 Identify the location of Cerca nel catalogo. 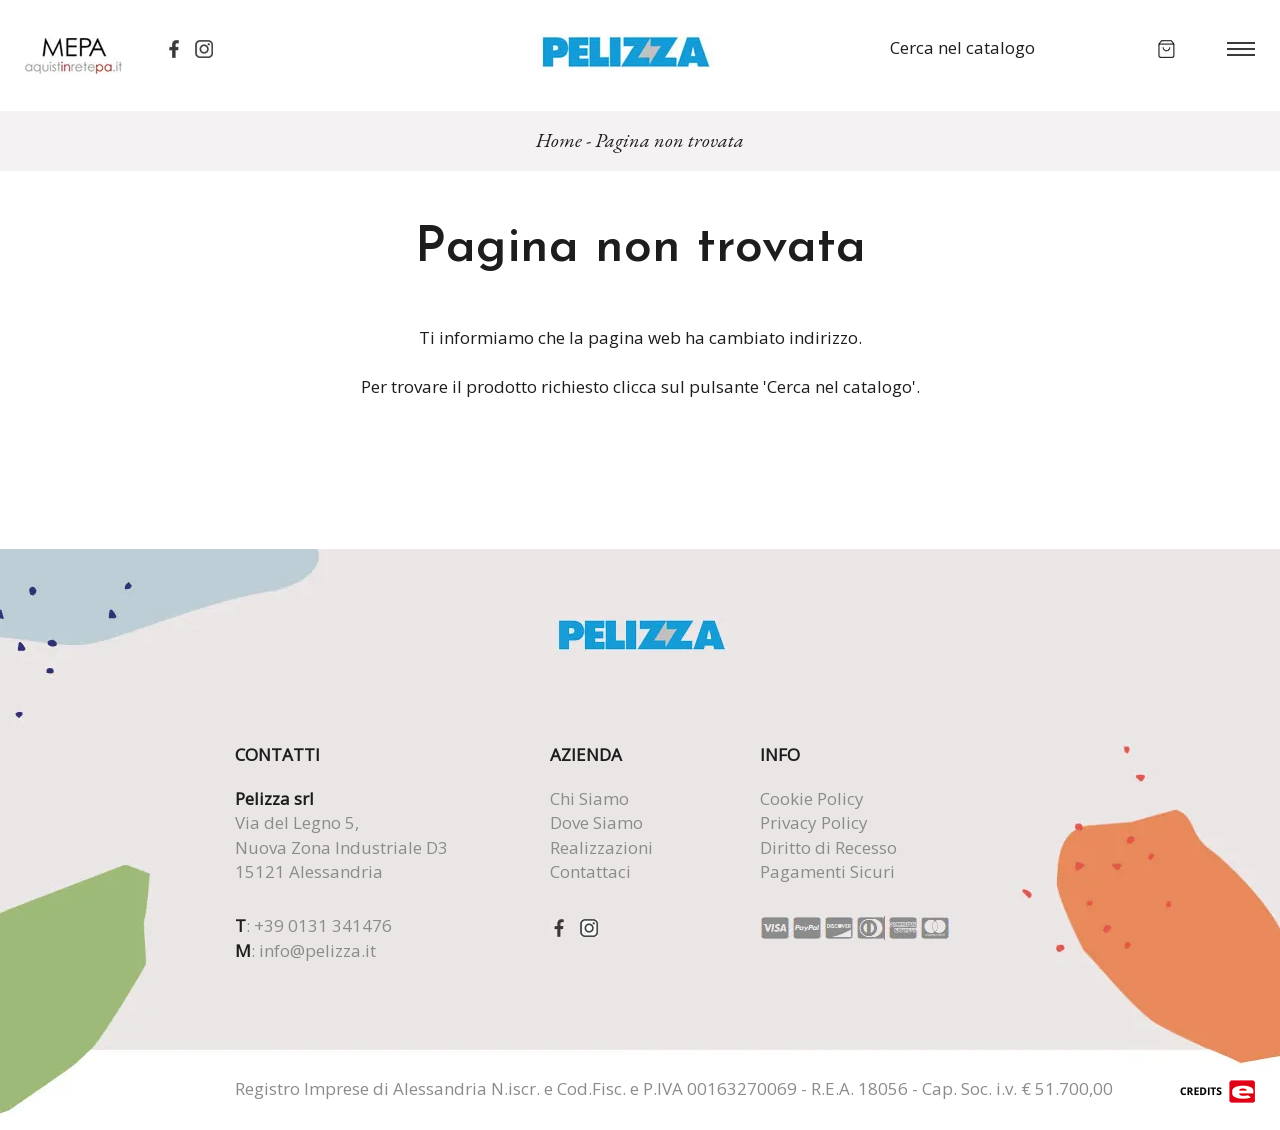
(962, 47).